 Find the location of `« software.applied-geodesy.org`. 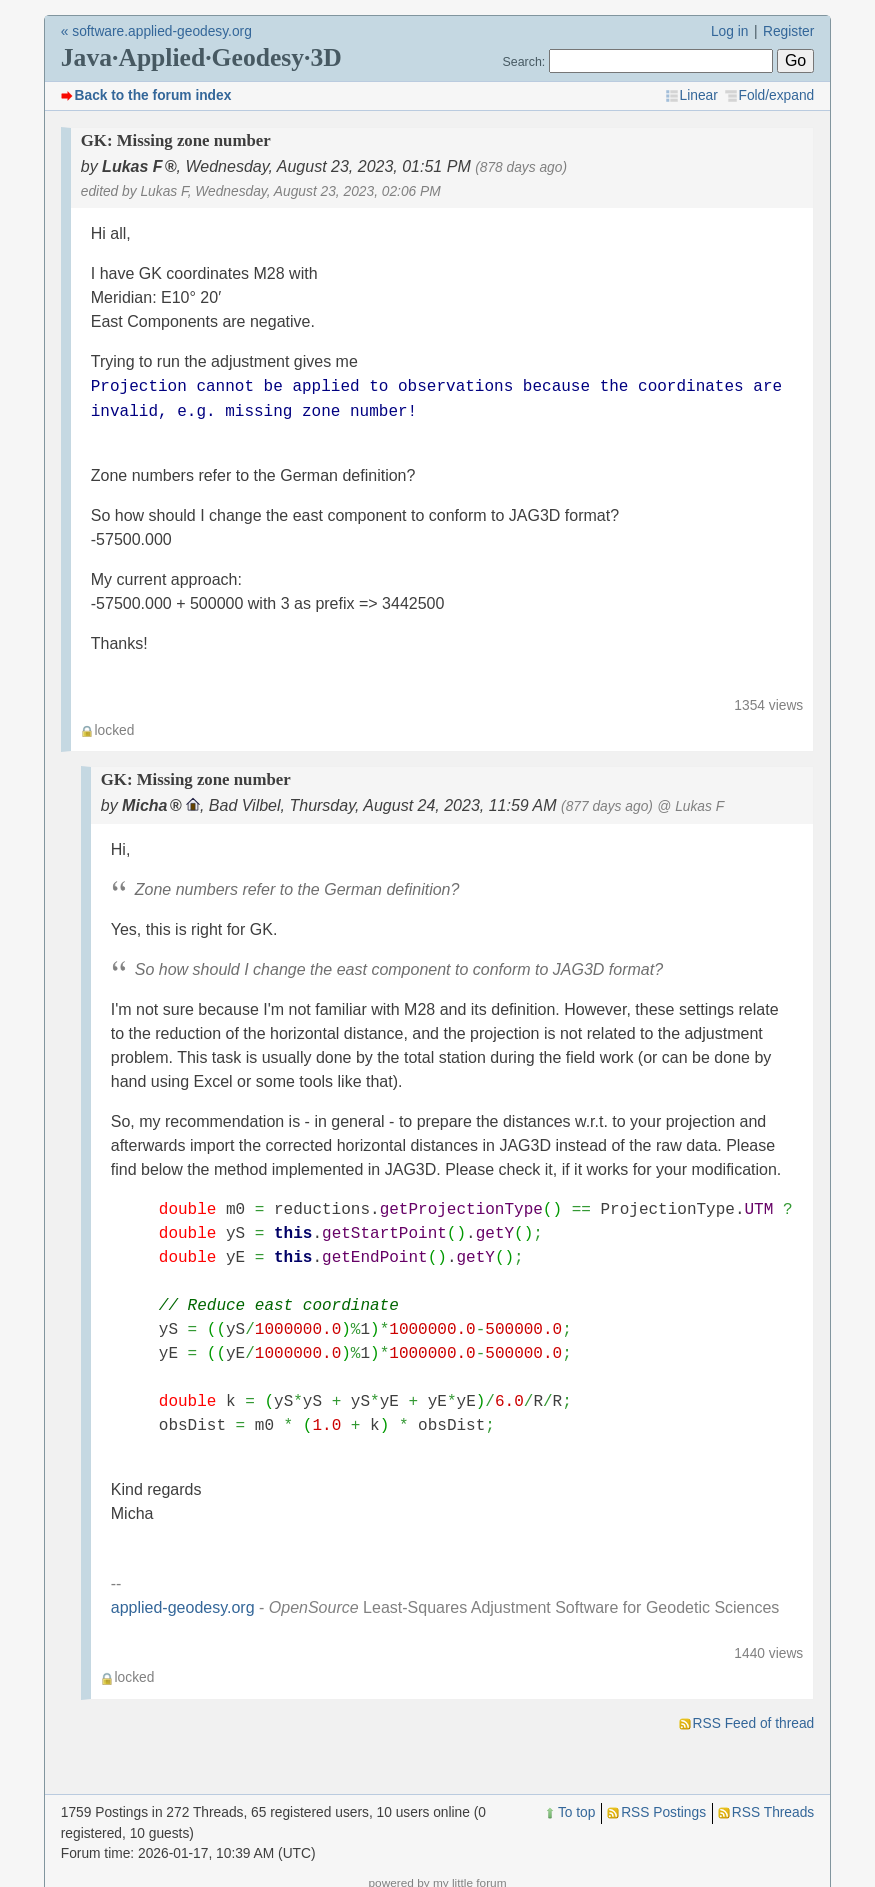

« software.applied-geodesy.org is located at coordinates (156, 31).